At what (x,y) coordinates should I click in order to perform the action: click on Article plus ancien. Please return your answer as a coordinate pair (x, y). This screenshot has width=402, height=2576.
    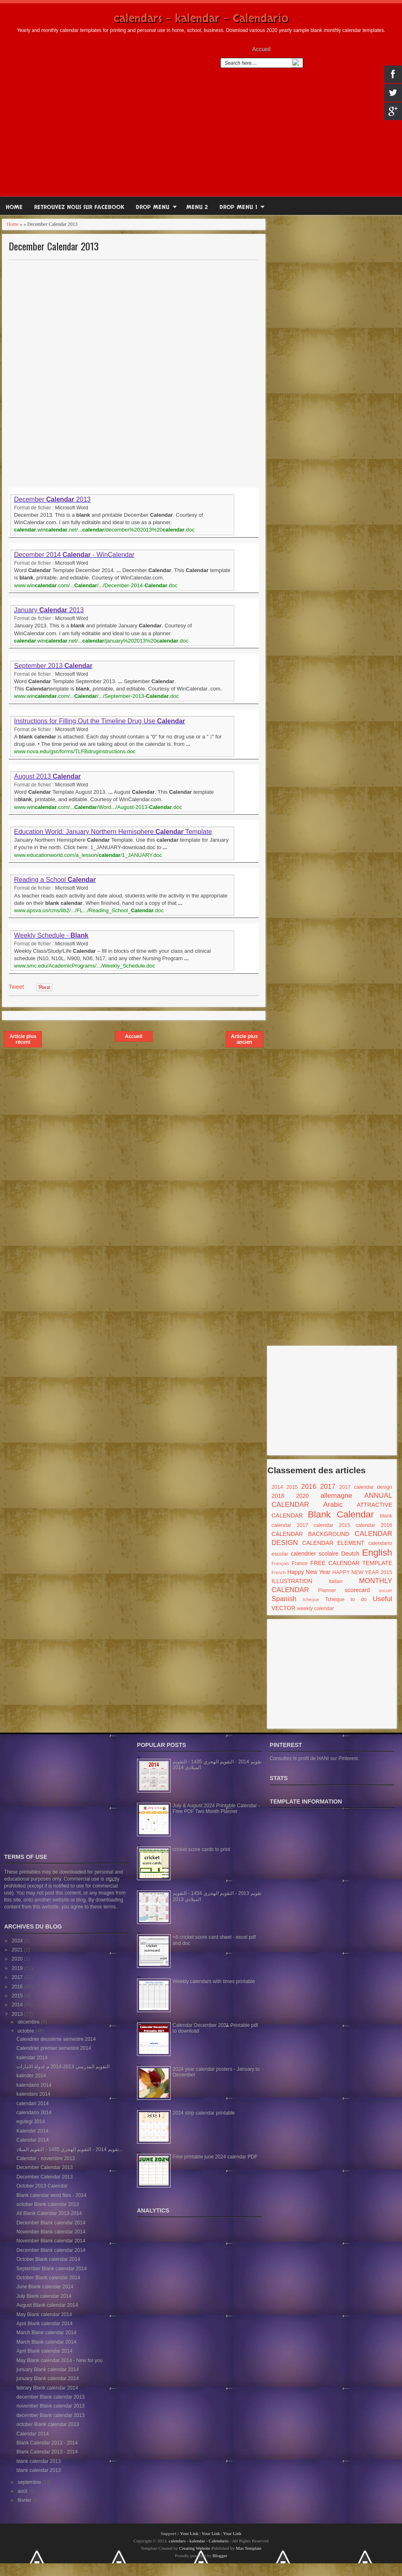
    Looking at the image, I should click on (244, 1039).